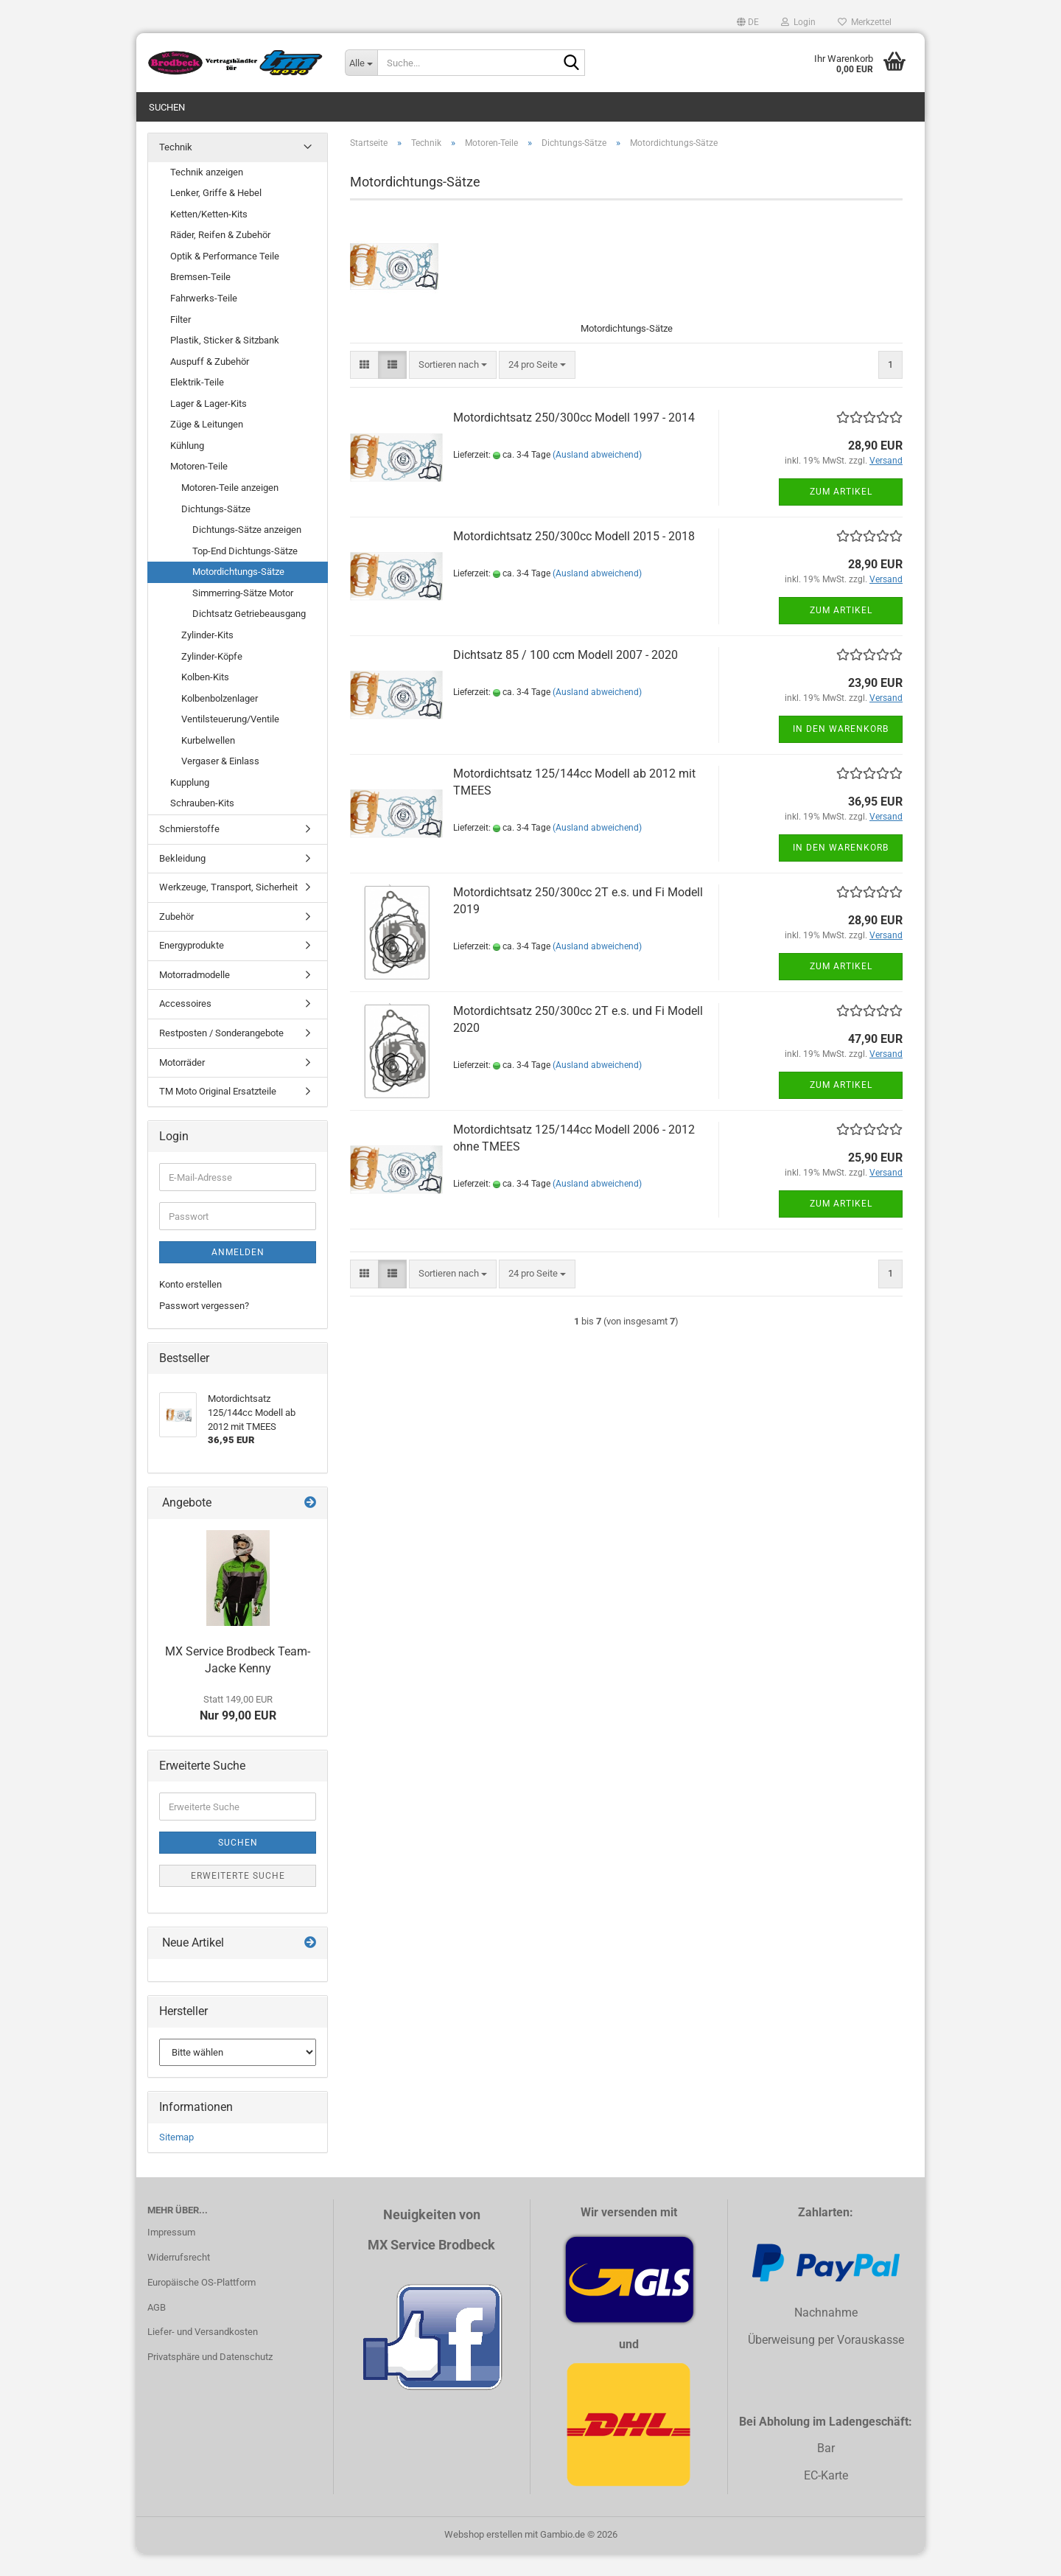 This screenshot has height=2576, width=1061. I want to click on Motorradmodelle, so click(194, 996).